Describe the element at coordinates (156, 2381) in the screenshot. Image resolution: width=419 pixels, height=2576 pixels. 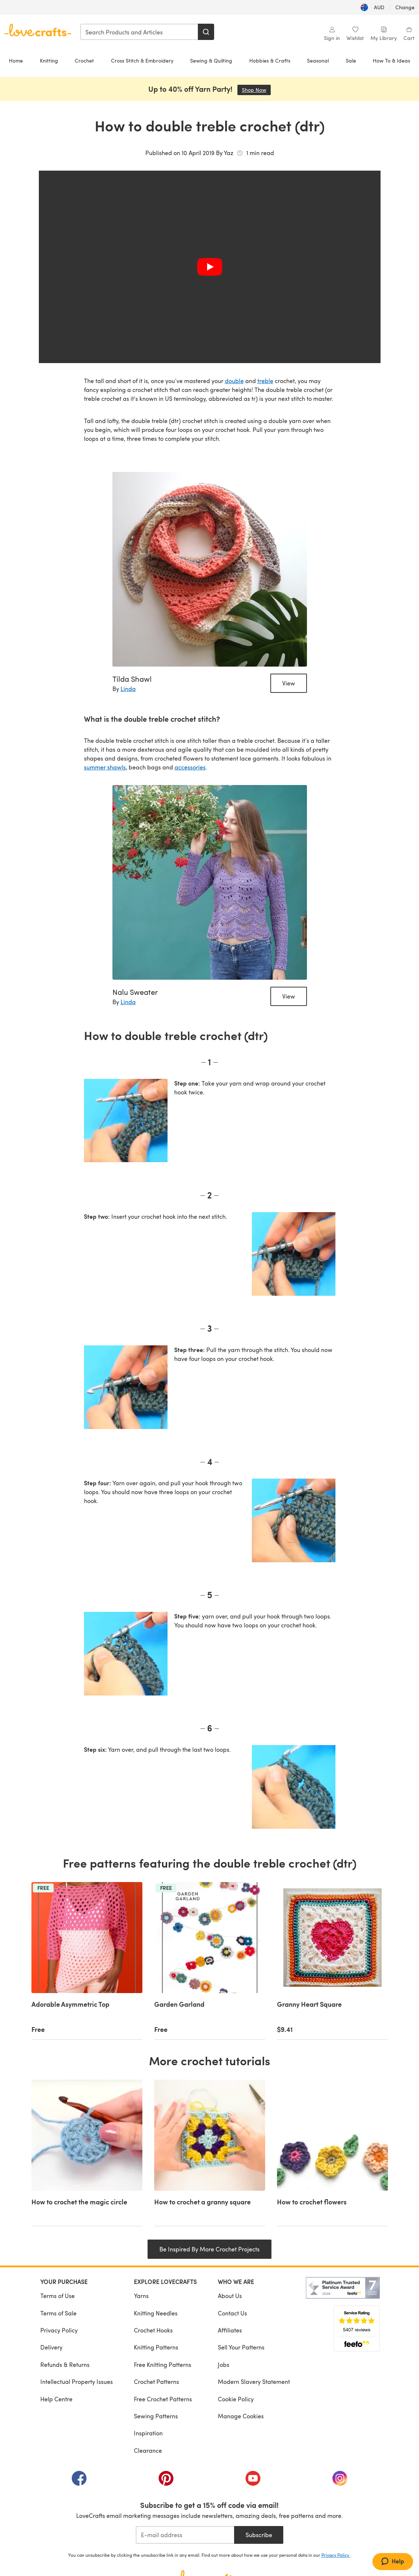
I see `Crochet Patterns` at that location.